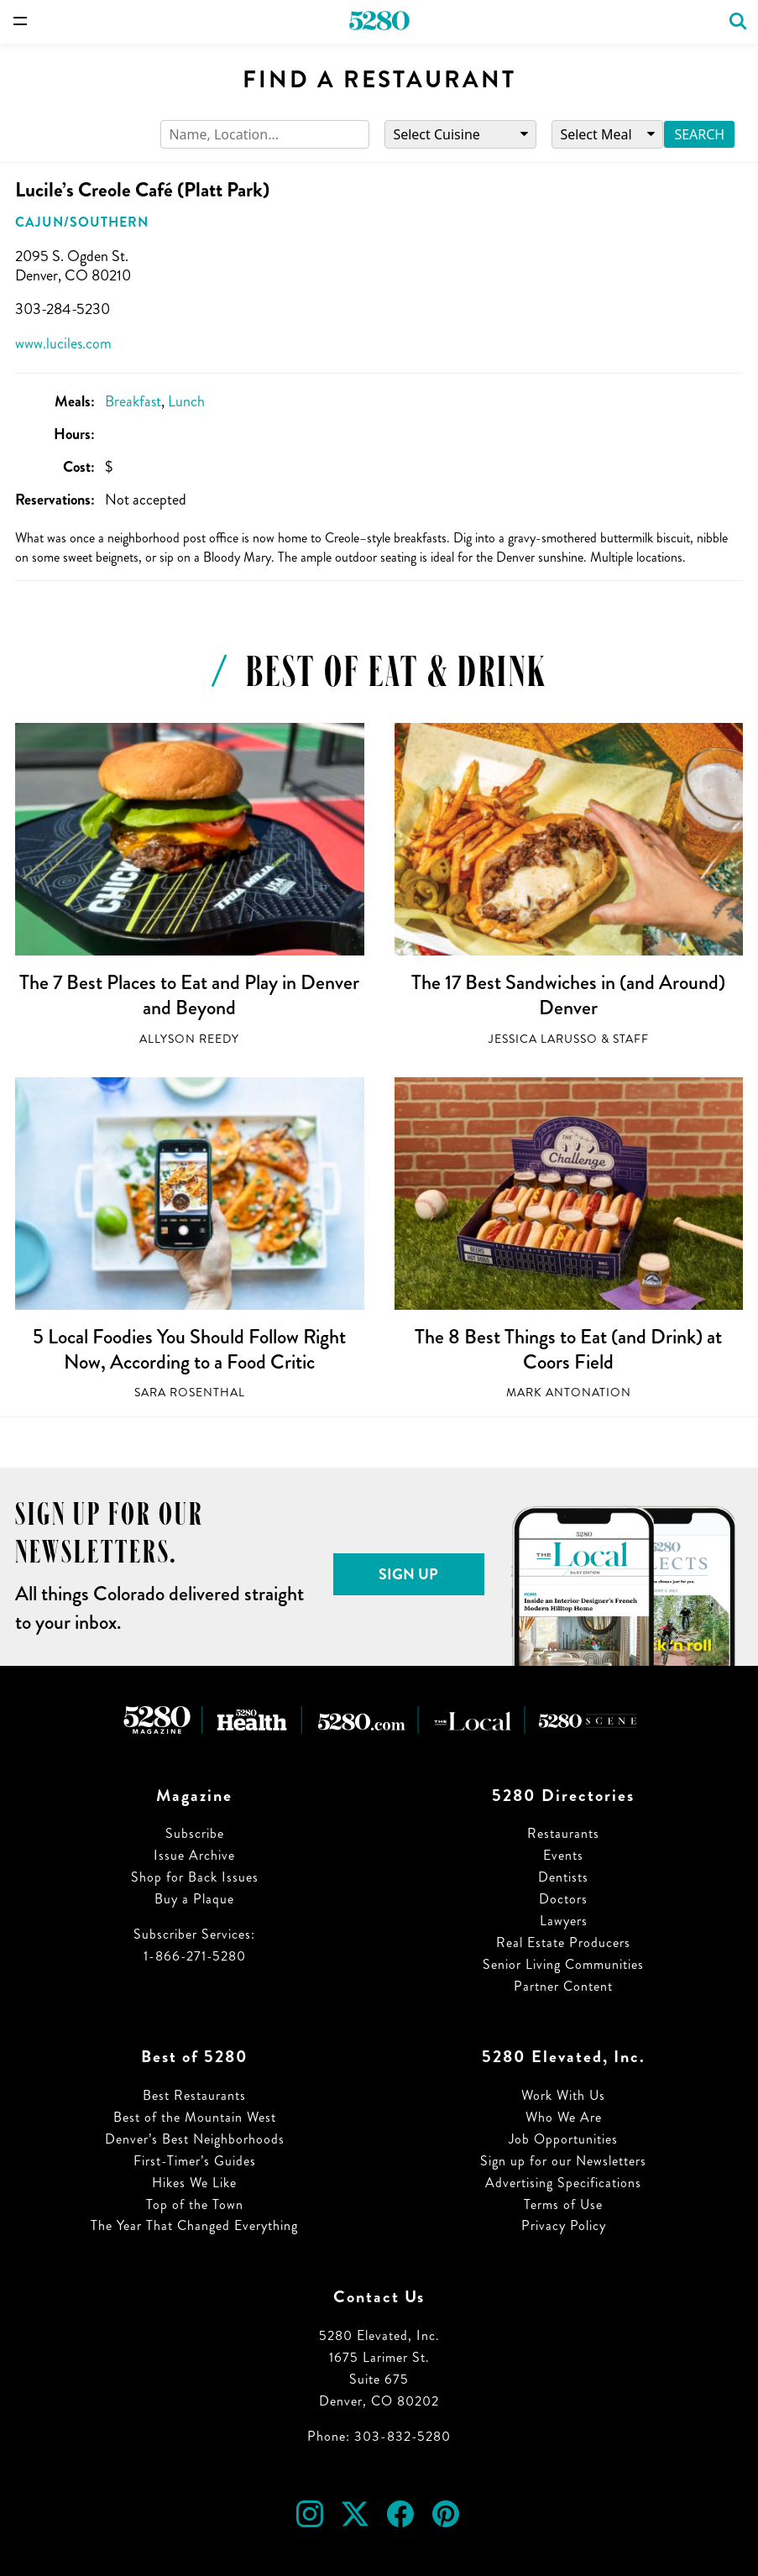 The image size is (758, 2576). Describe the element at coordinates (194, 2204) in the screenshot. I see `Top of the Town` at that location.